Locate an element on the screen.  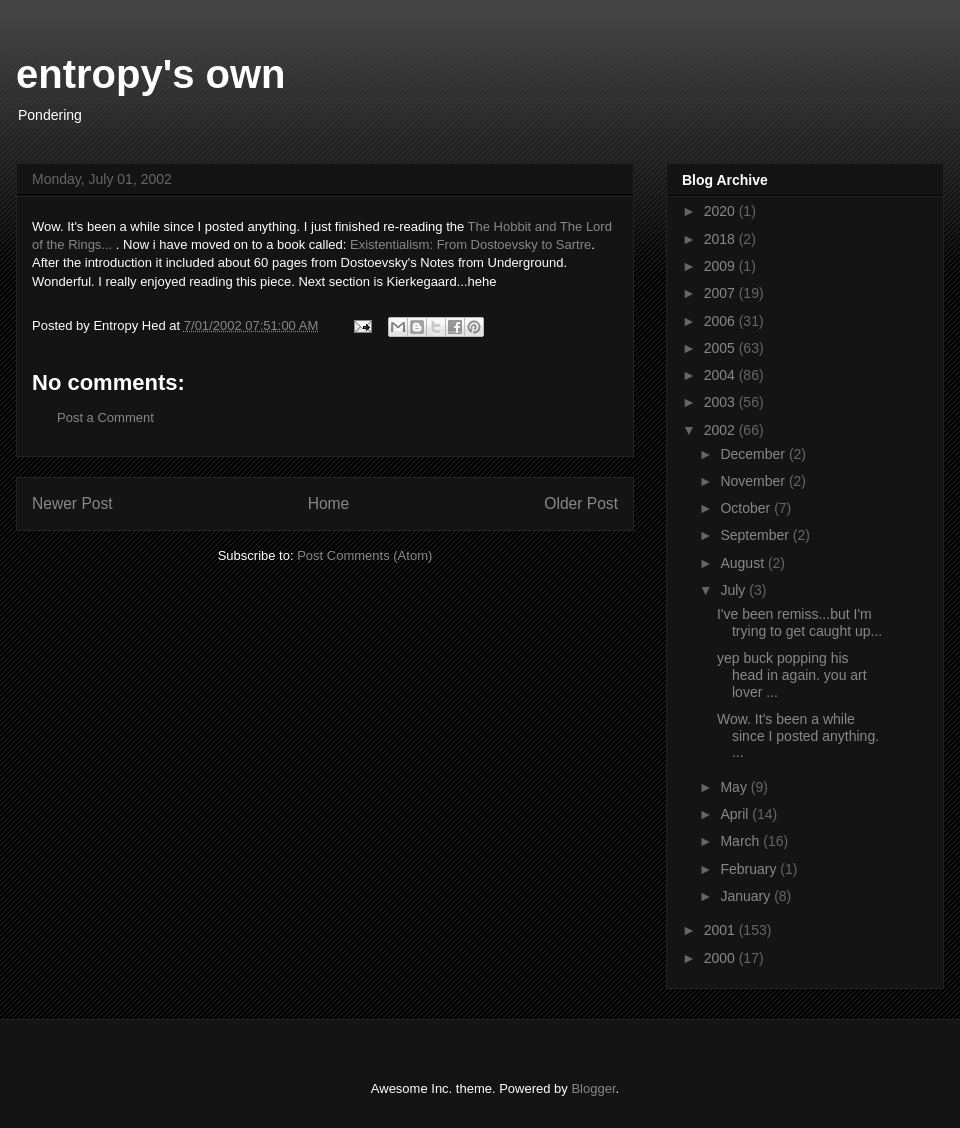
Newer Post is located at coordinates (72, 503).